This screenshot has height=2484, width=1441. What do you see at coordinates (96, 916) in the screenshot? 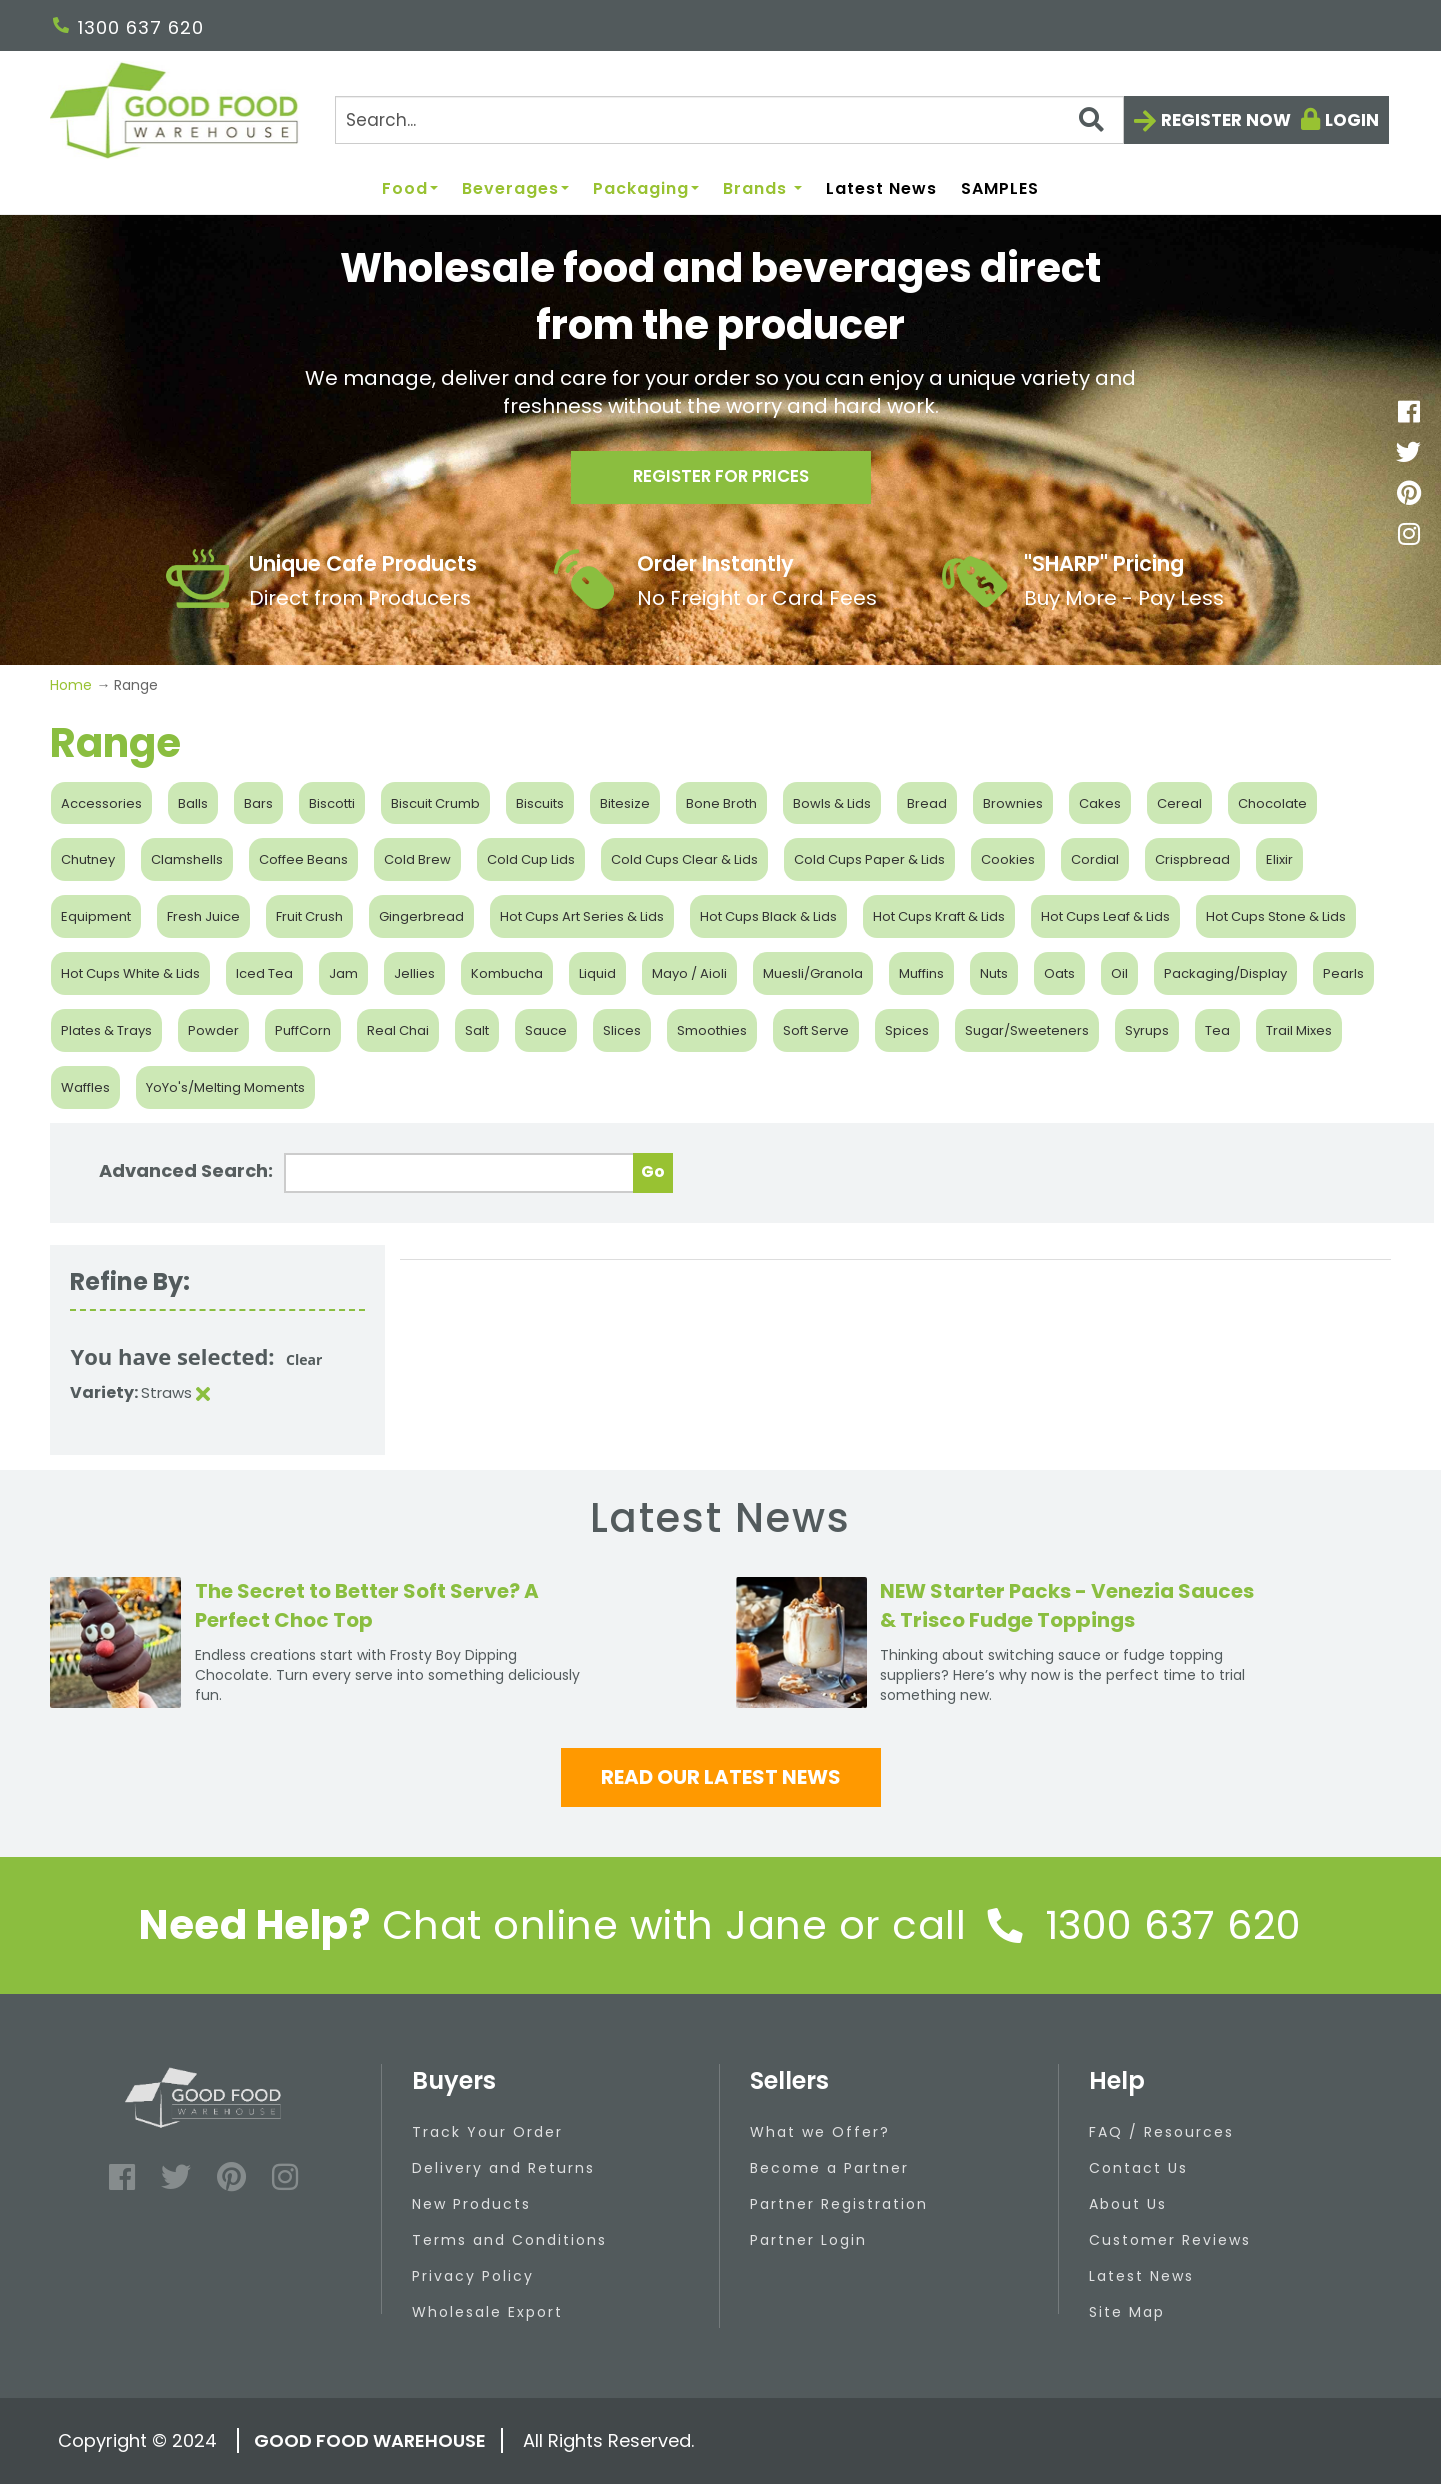
I see `Equipment` at bounding box center [96, 916].